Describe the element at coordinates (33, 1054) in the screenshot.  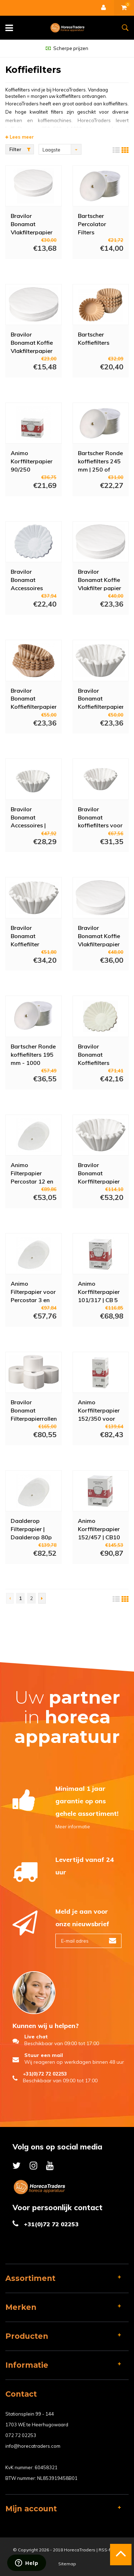
I see `Bartscher Ronde koffiefilters 195 mm - 1000 Stuks` at that location.